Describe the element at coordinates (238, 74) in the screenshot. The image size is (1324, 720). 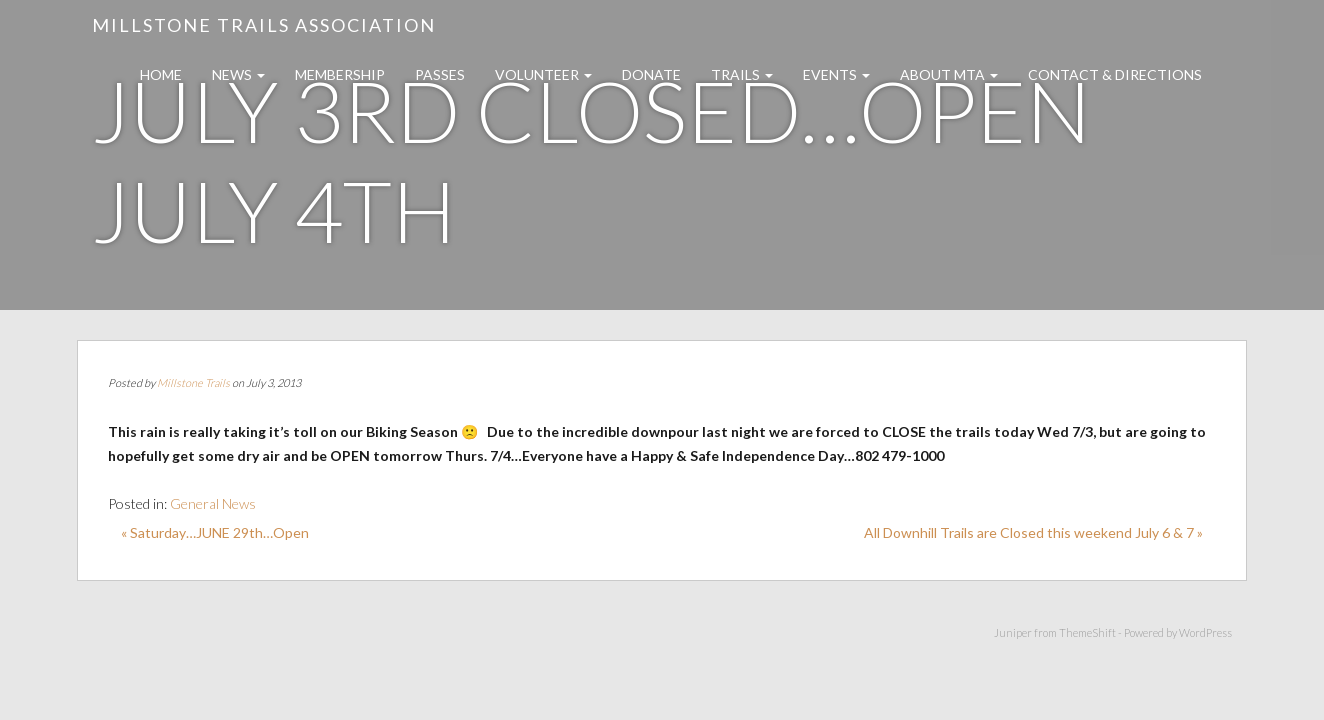
I see `News` at that location.